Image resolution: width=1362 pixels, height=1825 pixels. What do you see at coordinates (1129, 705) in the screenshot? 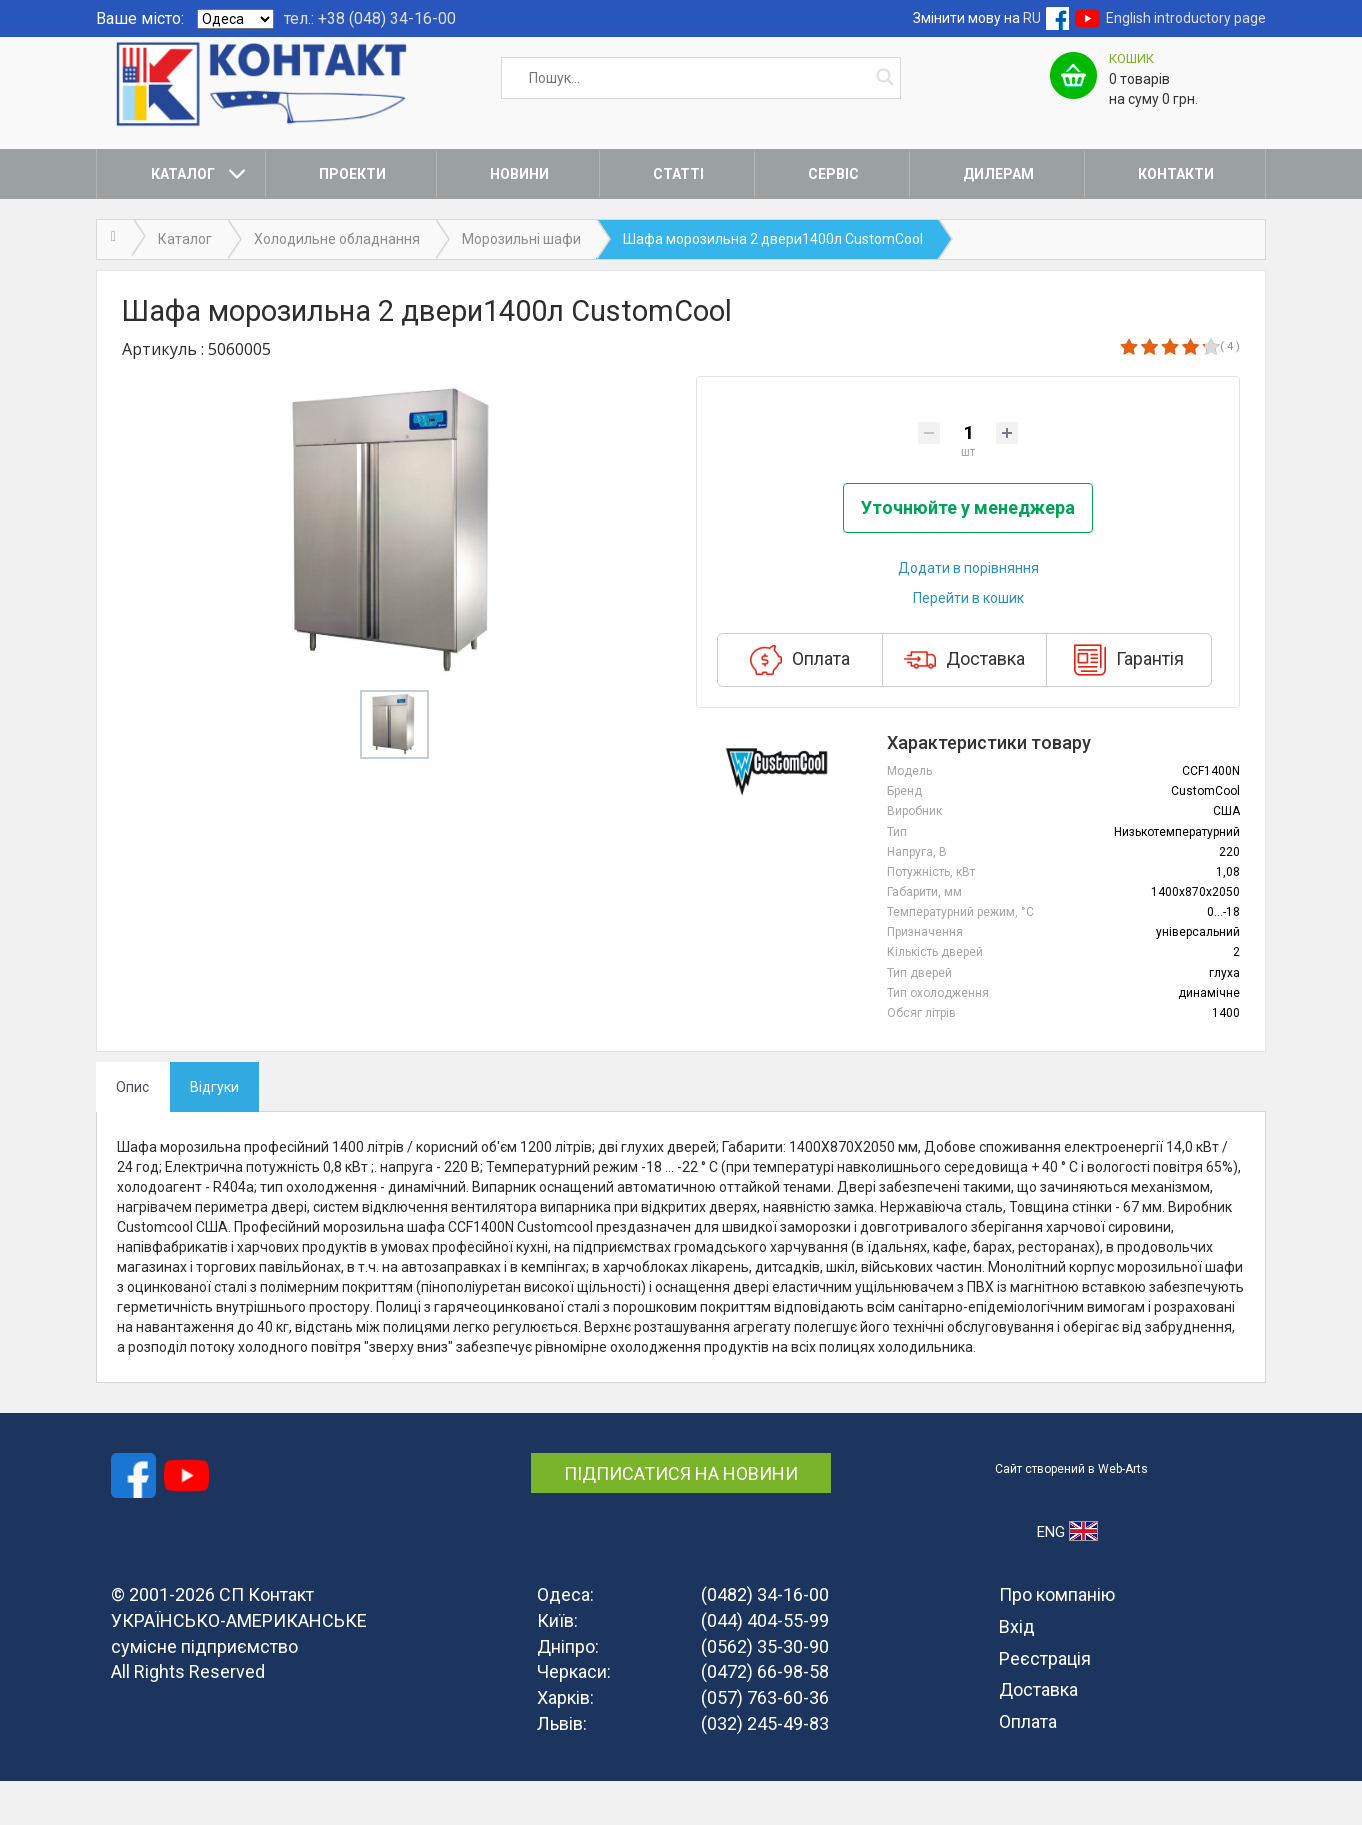
I see `Гарантія` at bounding box center [1129, 705].